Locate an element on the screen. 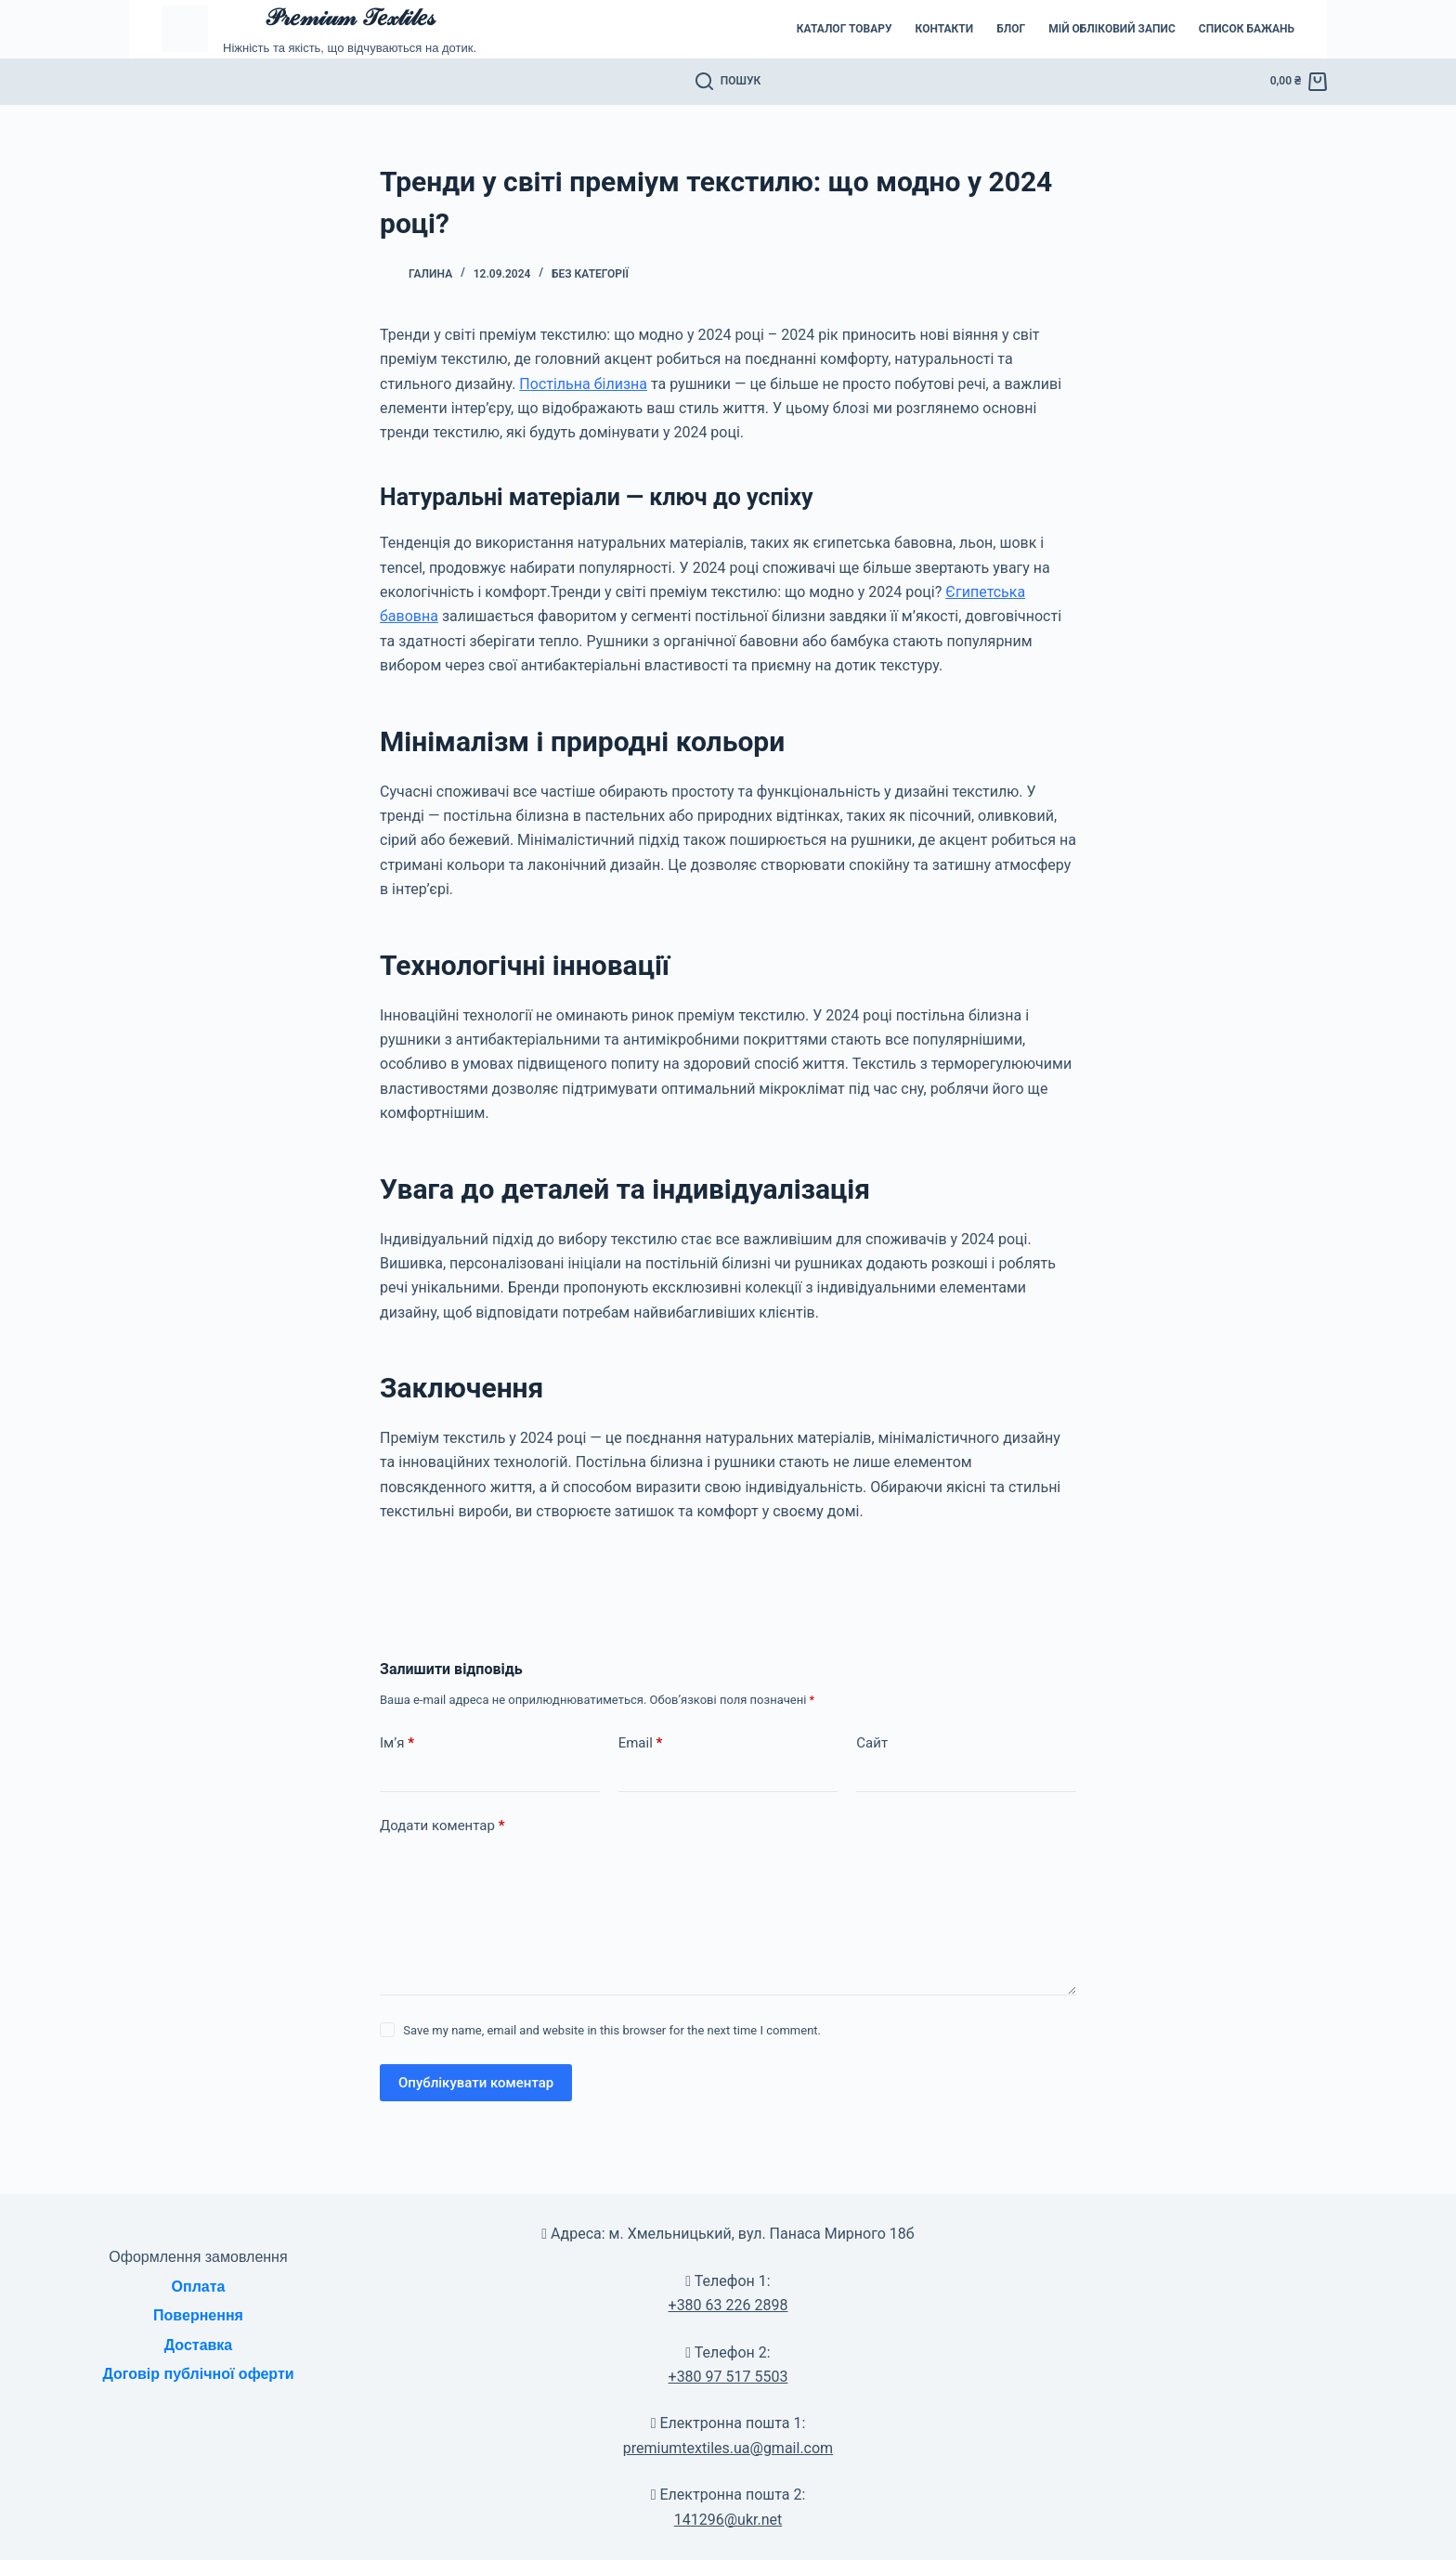 This screenshot has width=1456, height=2560. Блог is located at coordinates (1010, 28).